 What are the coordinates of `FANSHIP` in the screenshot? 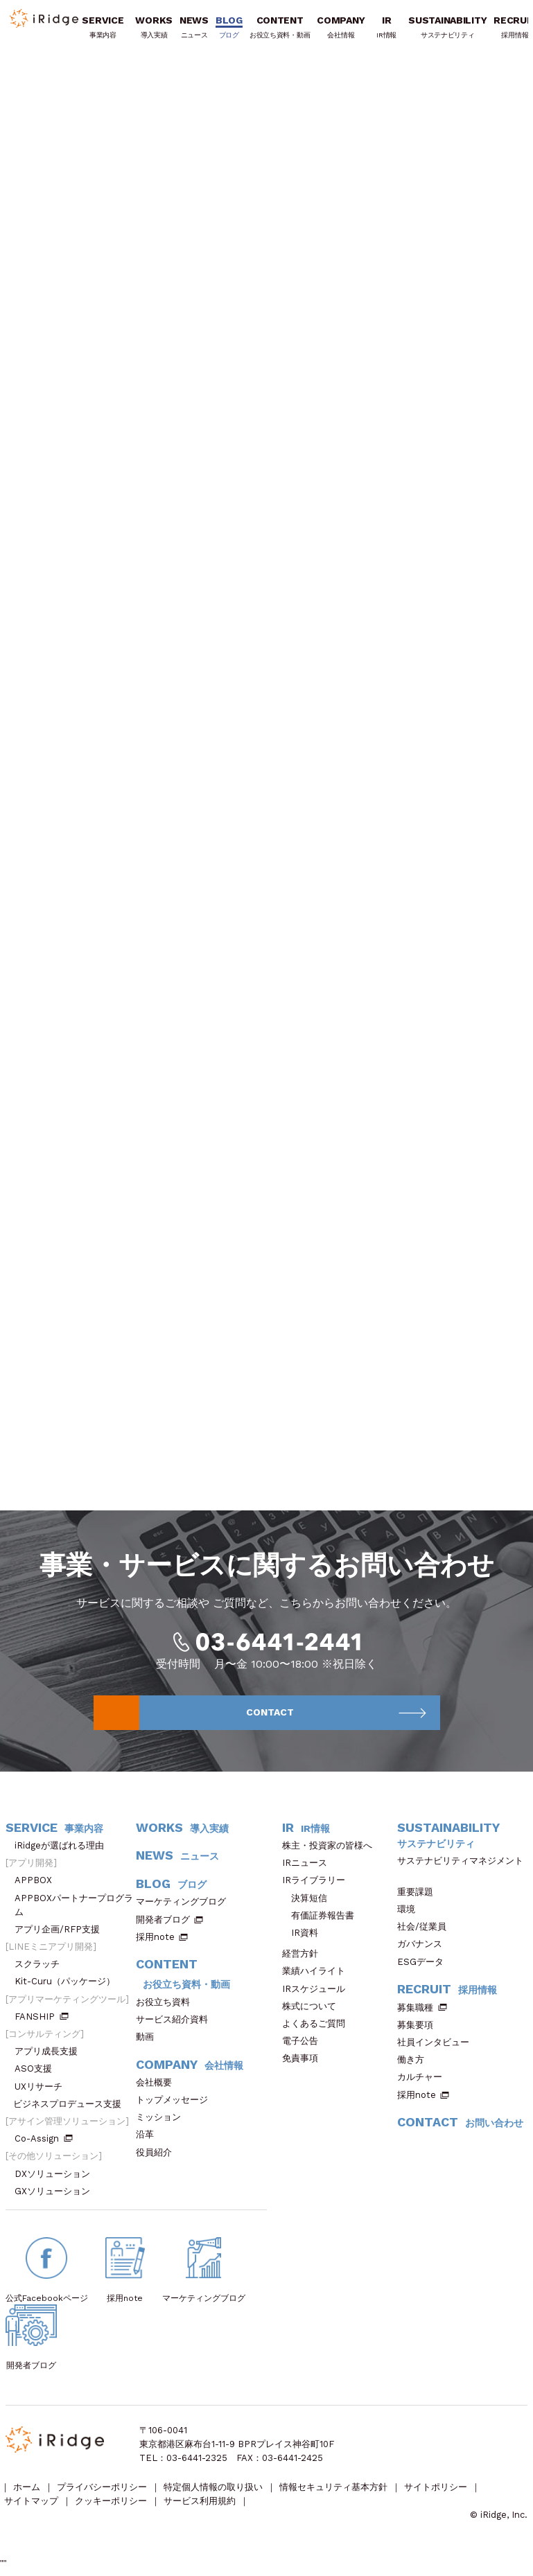 It's located at (42, 2020).